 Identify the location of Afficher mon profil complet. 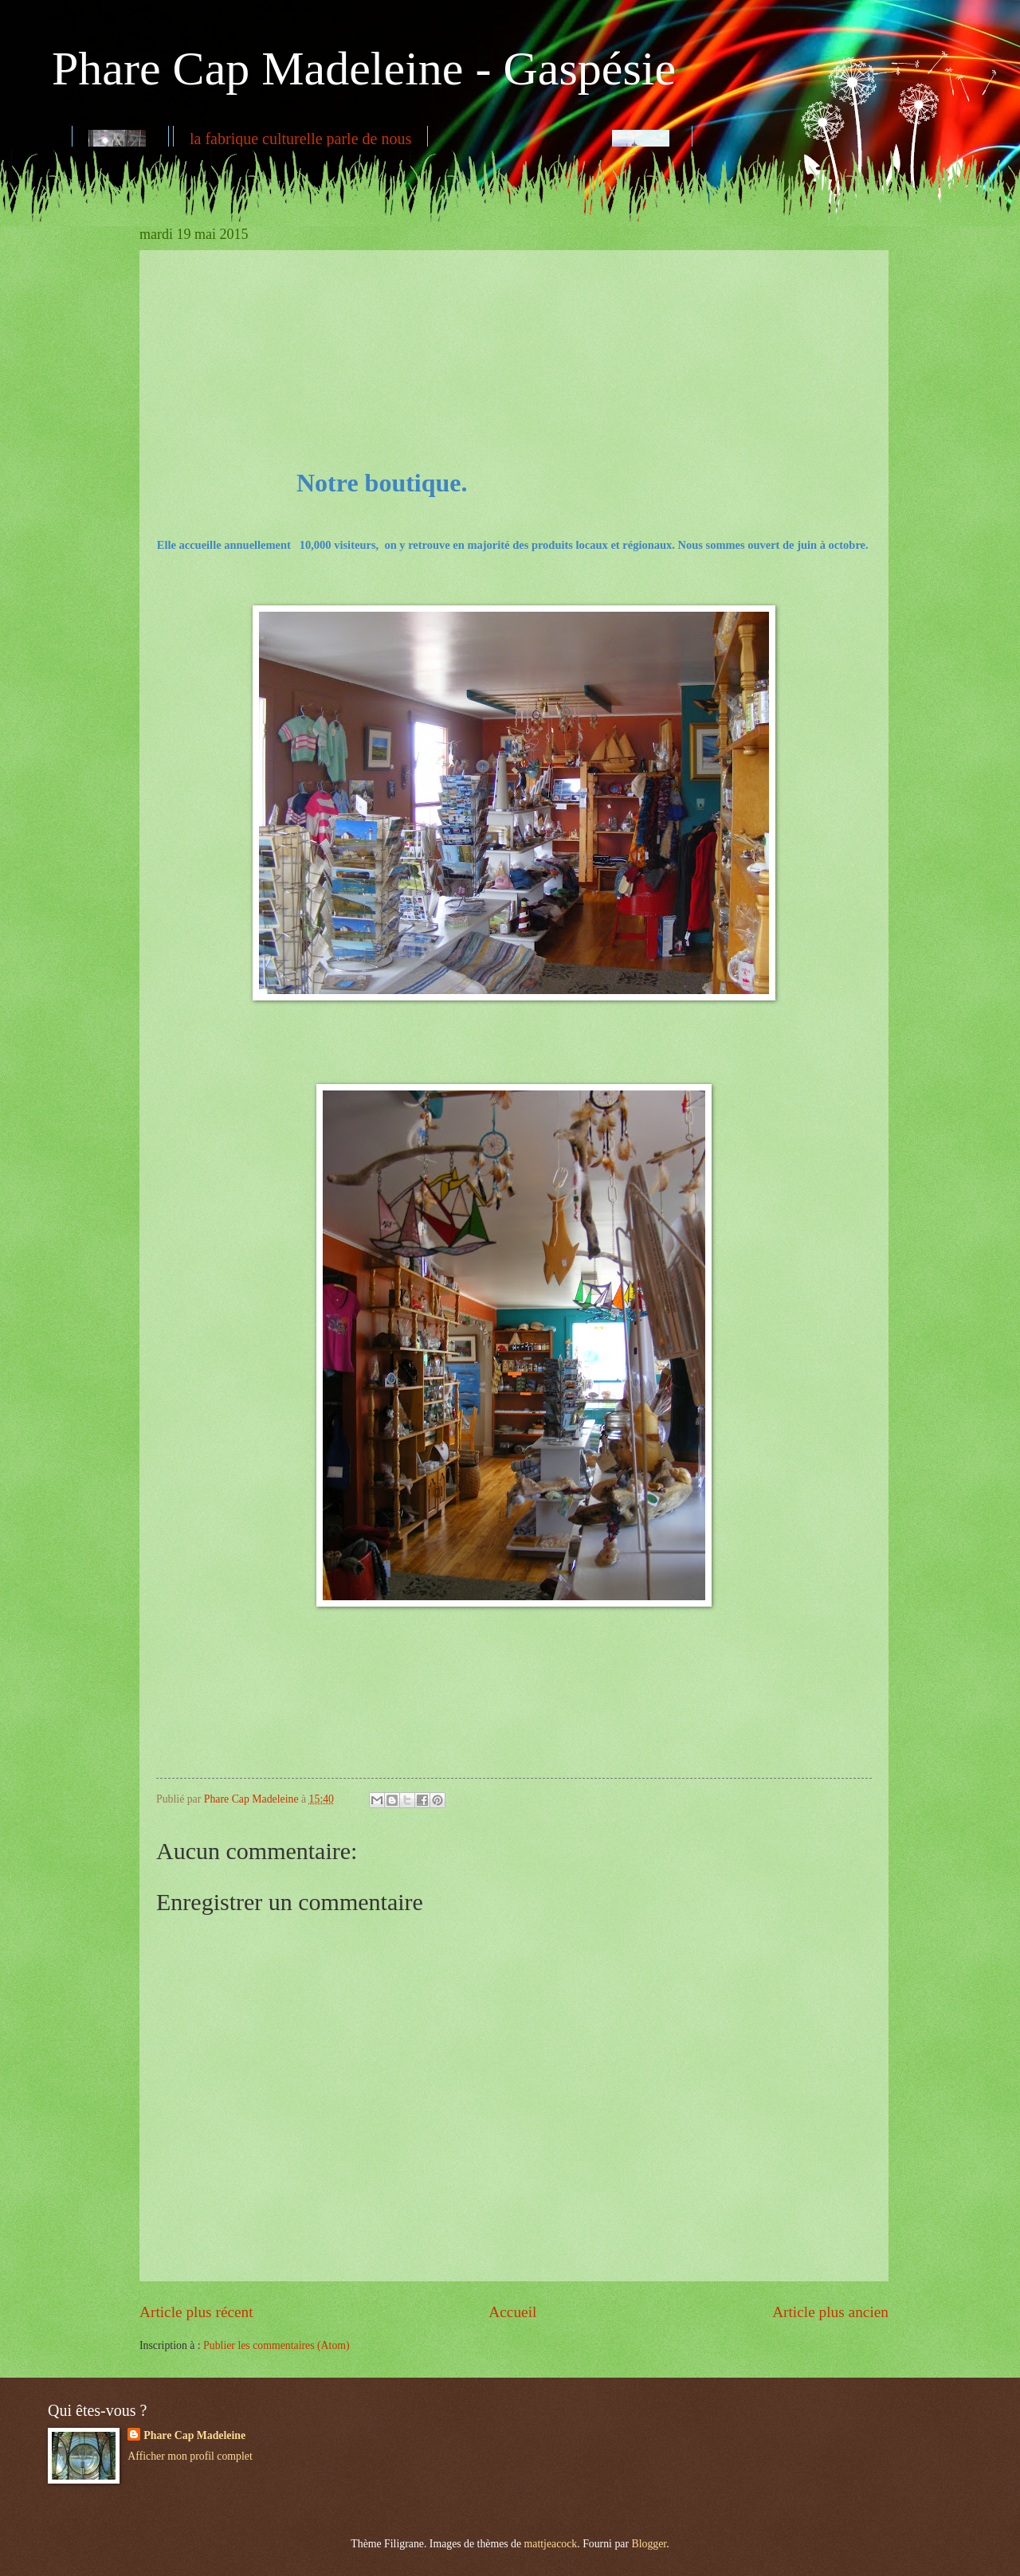
(190, 2456).